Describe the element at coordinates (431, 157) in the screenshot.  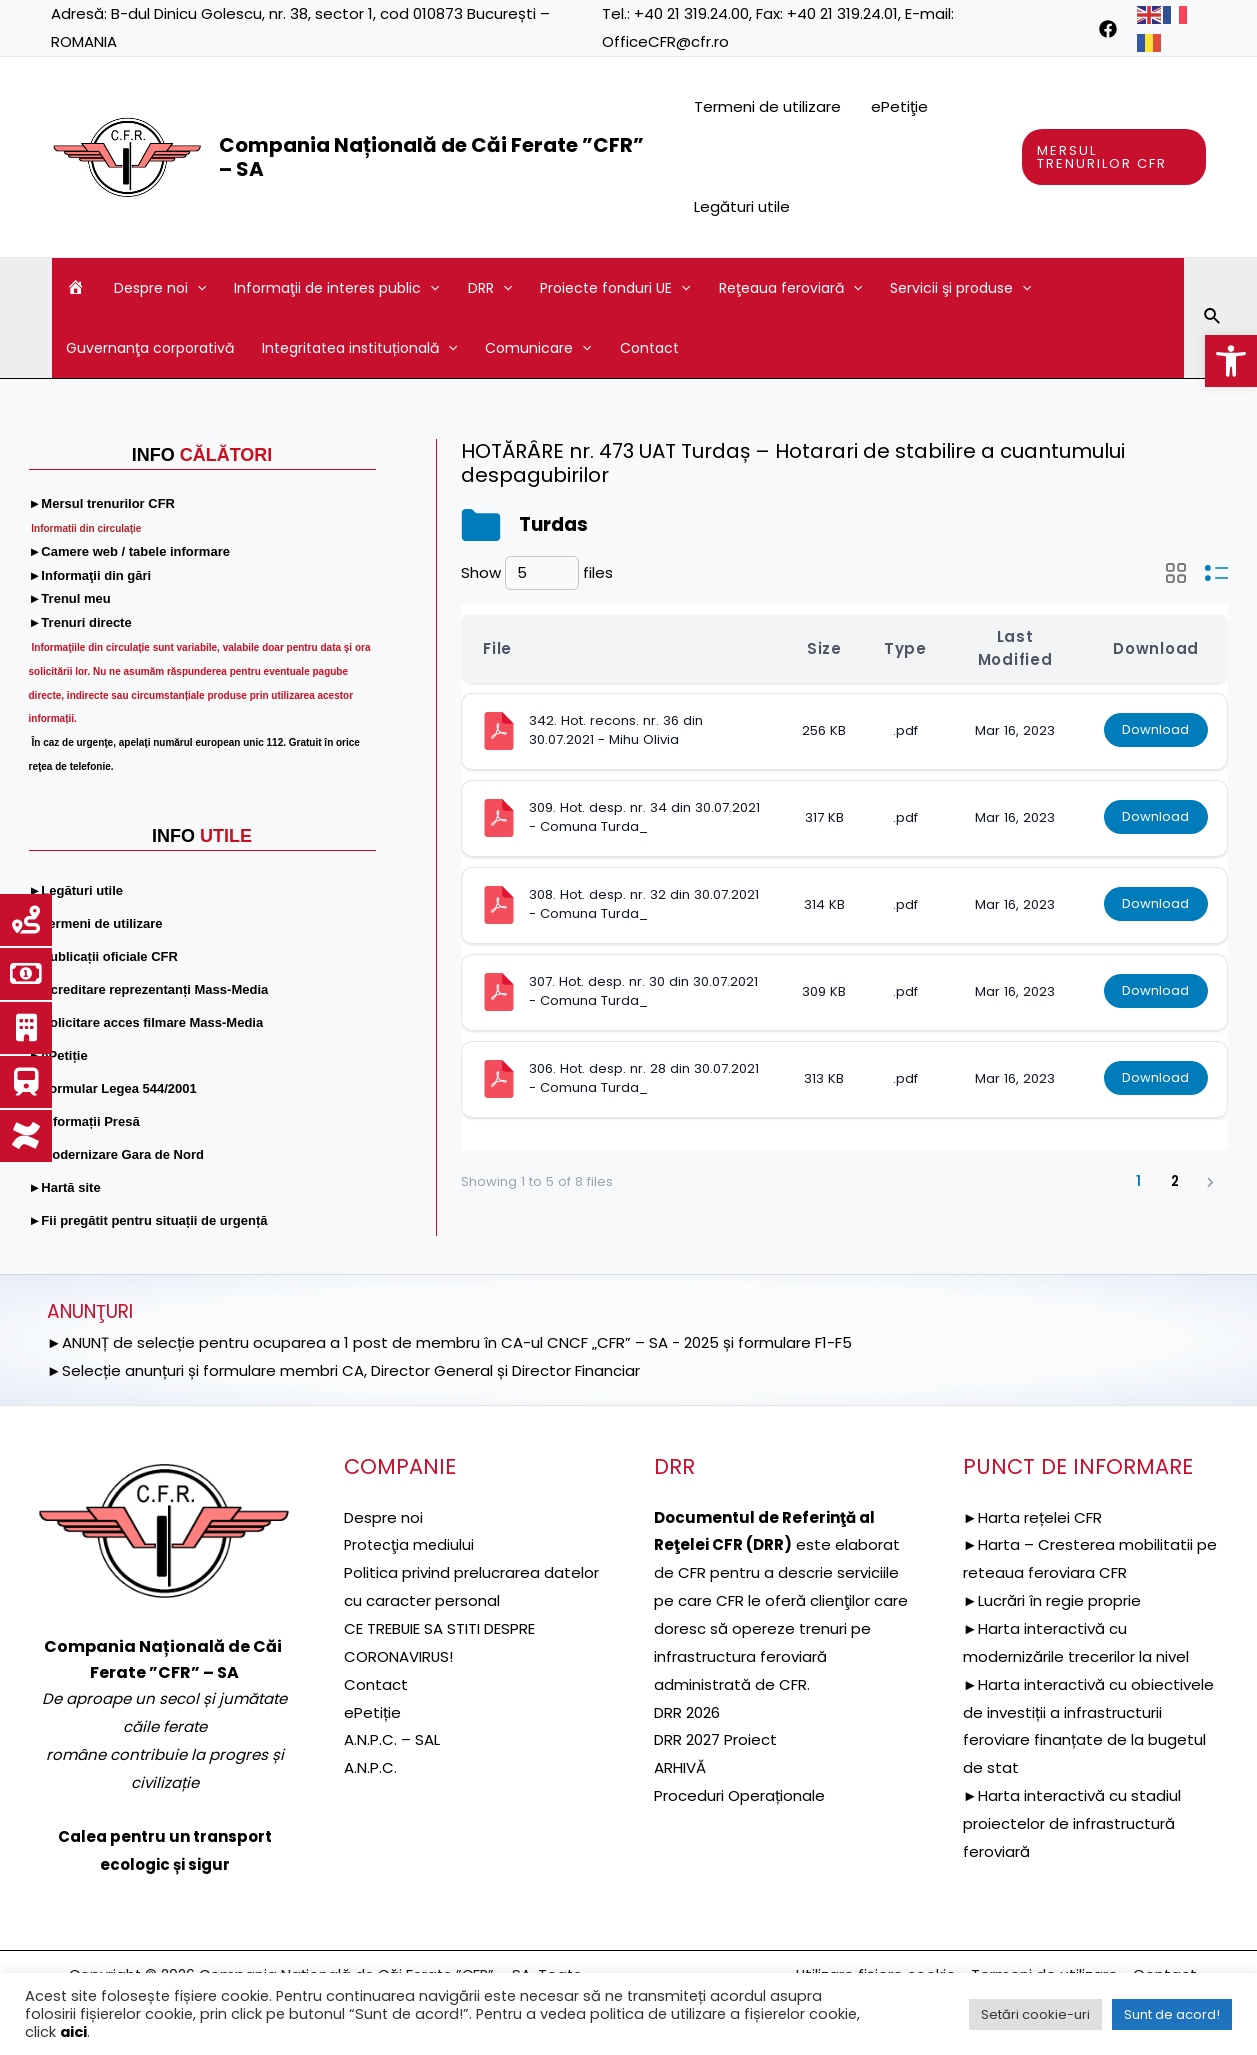
I see `Compania Națională de Căi Ferate ”CFR” – SA [link]` at that location.